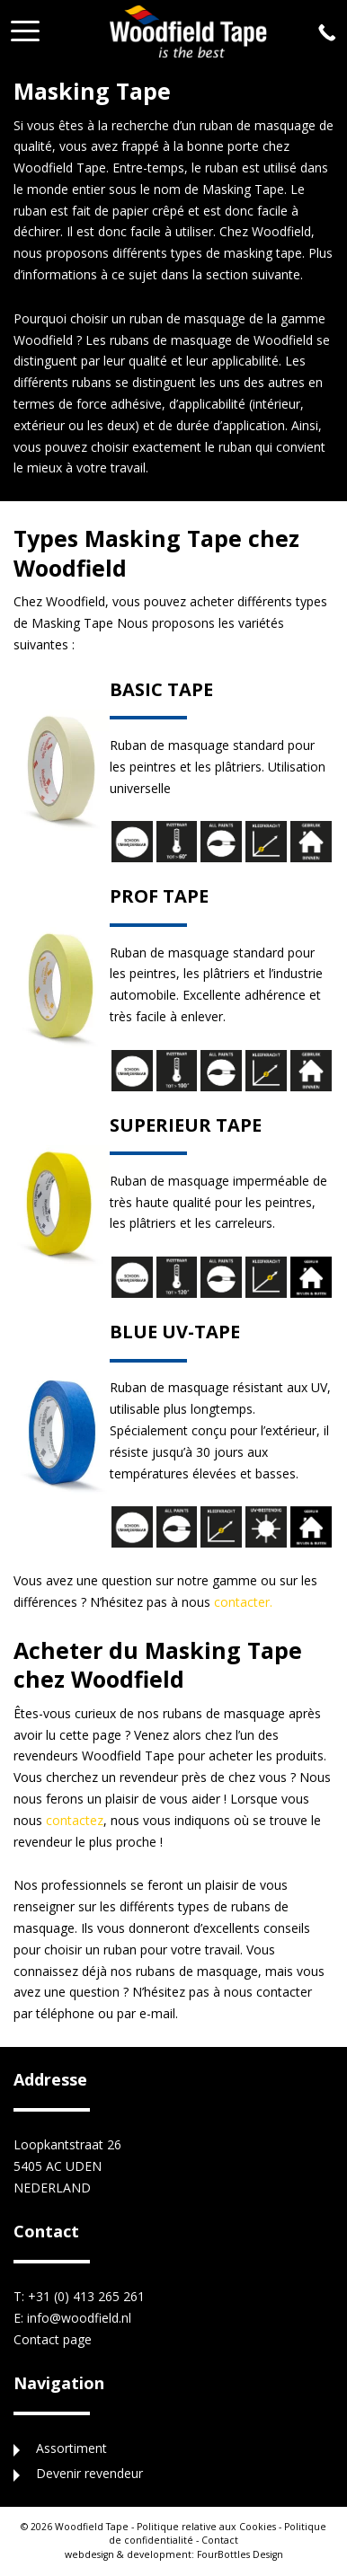  What do you see at coordinates (219, 2540) in the screenshot?
I see `Contact` at bounding box center [219, 2540].